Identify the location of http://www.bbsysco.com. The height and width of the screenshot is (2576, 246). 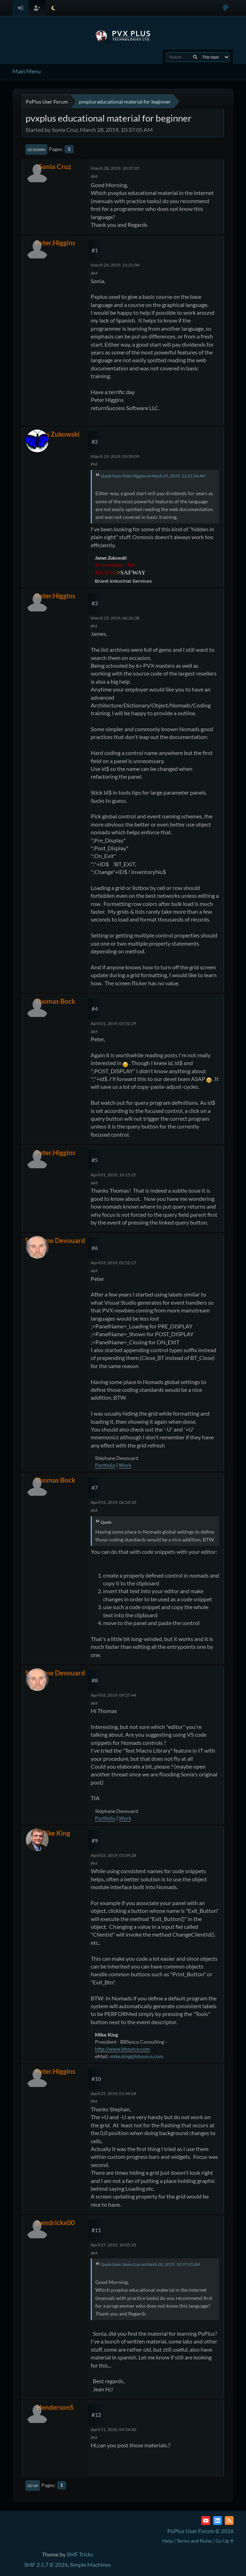
(122, 2049).